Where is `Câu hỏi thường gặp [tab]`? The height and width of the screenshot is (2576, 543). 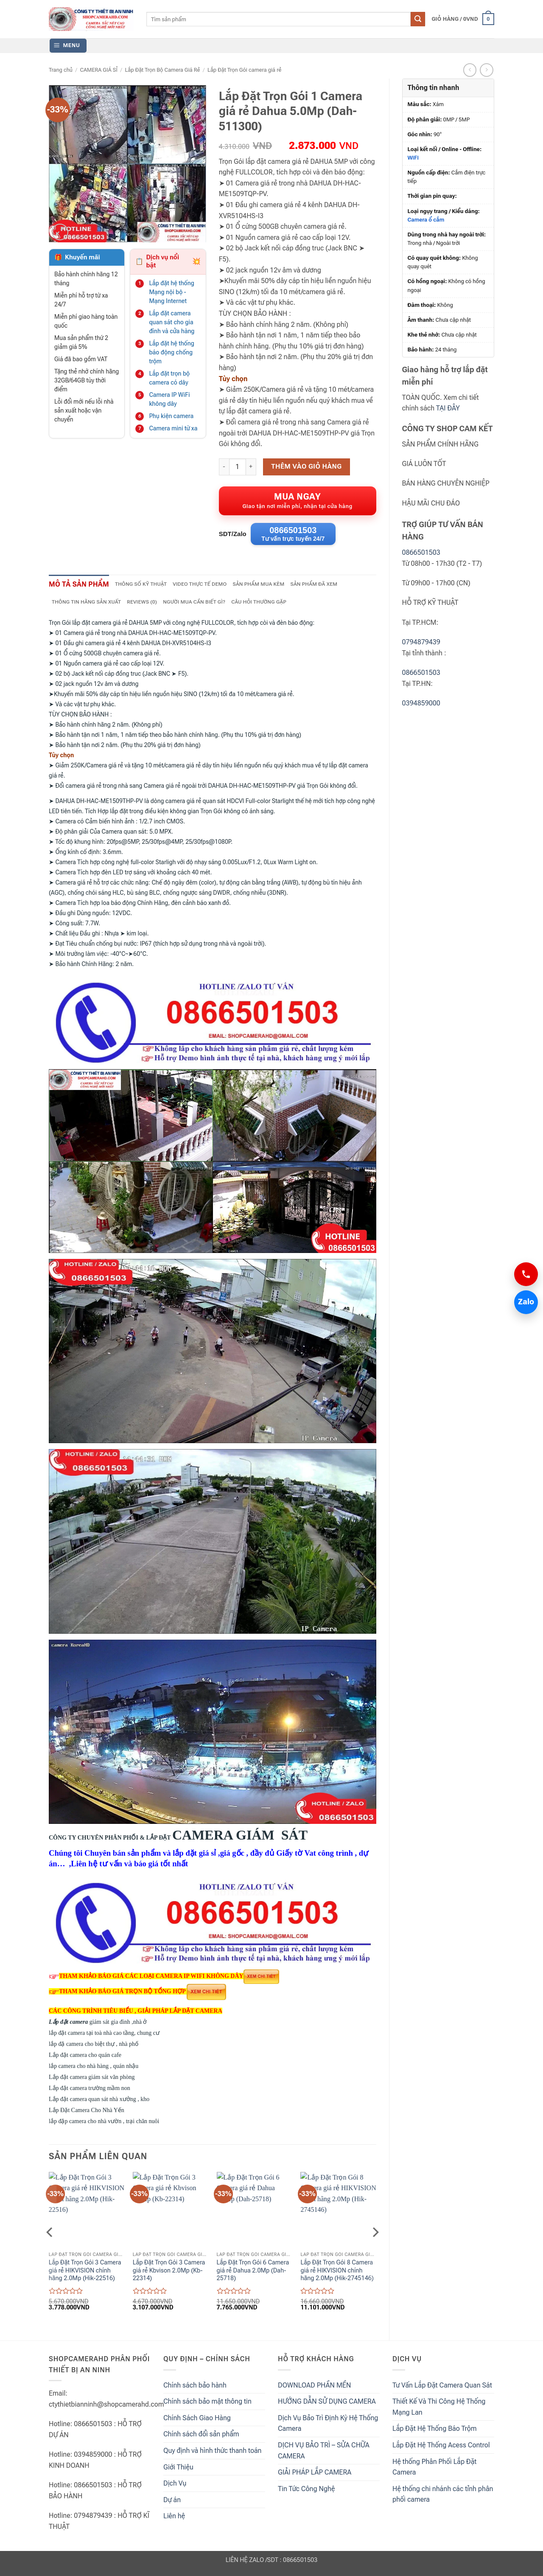
Câu hỏi thường gặp [tab] is located at coordinates (275, 606).